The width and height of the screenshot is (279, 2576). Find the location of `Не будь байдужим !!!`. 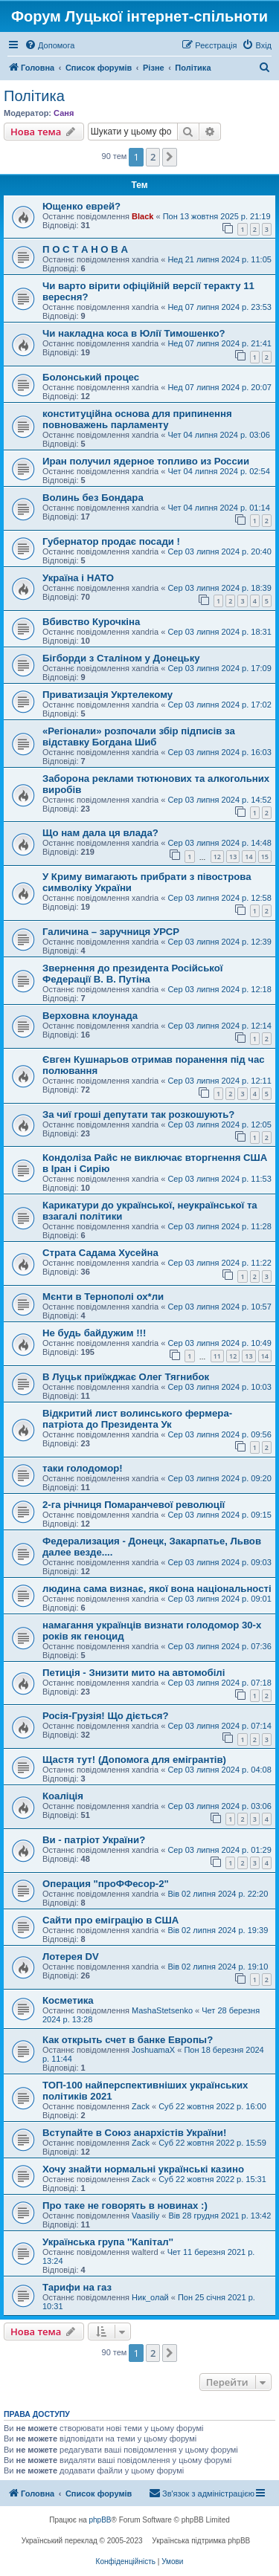

Не будь байдужим !!! is located at coordinates (94, 1333).